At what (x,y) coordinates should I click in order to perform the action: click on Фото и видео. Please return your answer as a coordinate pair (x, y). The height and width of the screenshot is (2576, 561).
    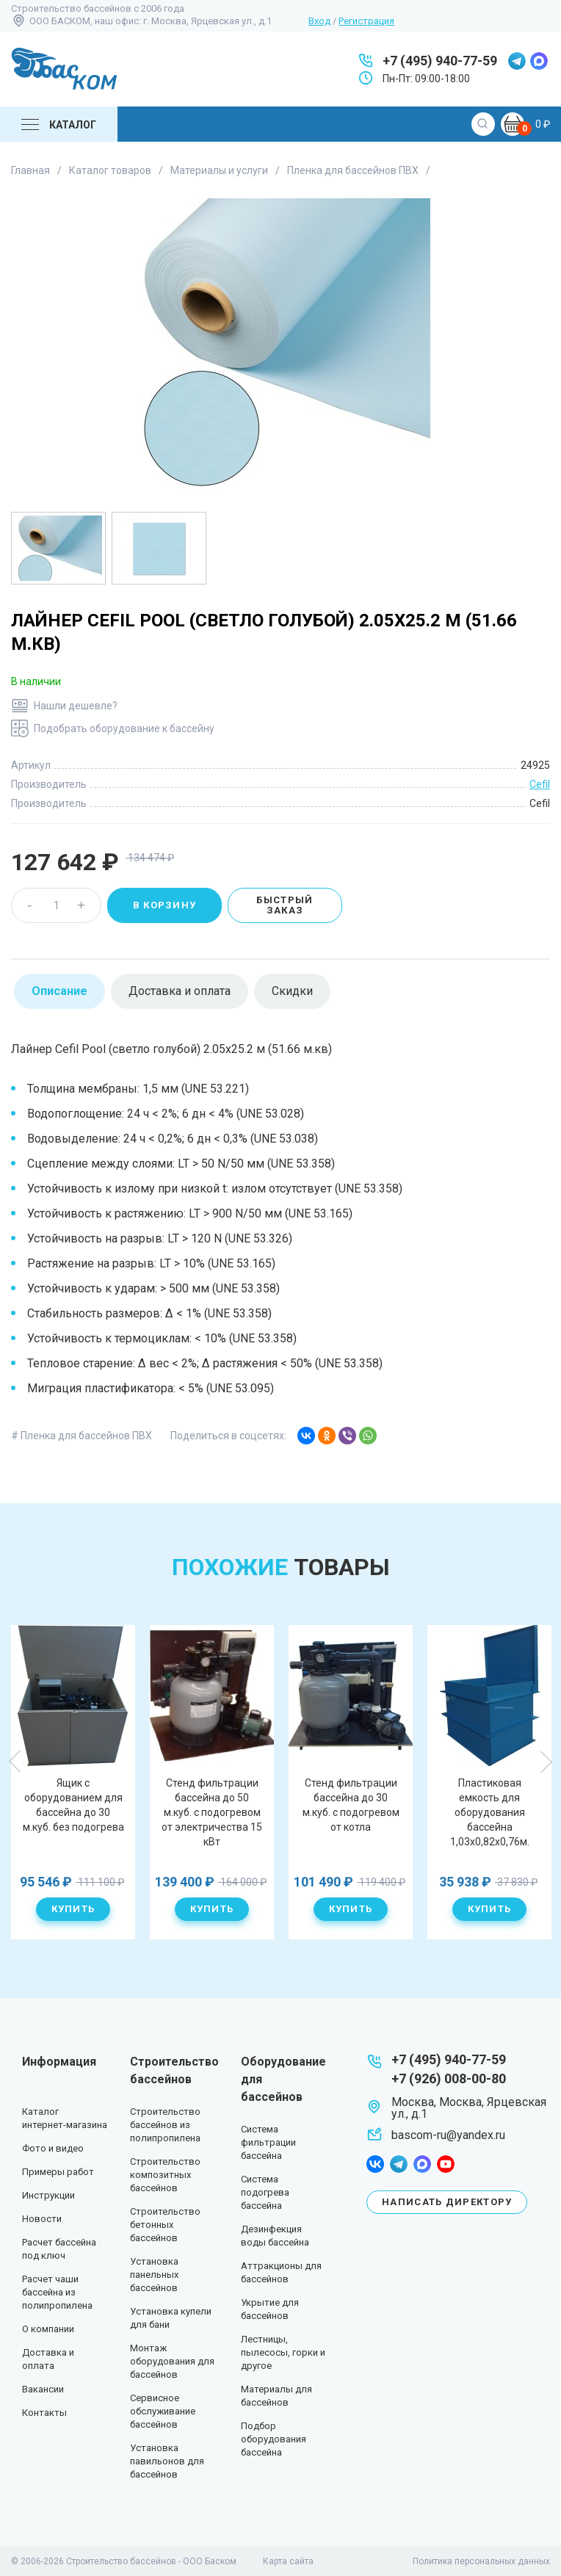
    Looking at the image, I should click on (53, 2148).